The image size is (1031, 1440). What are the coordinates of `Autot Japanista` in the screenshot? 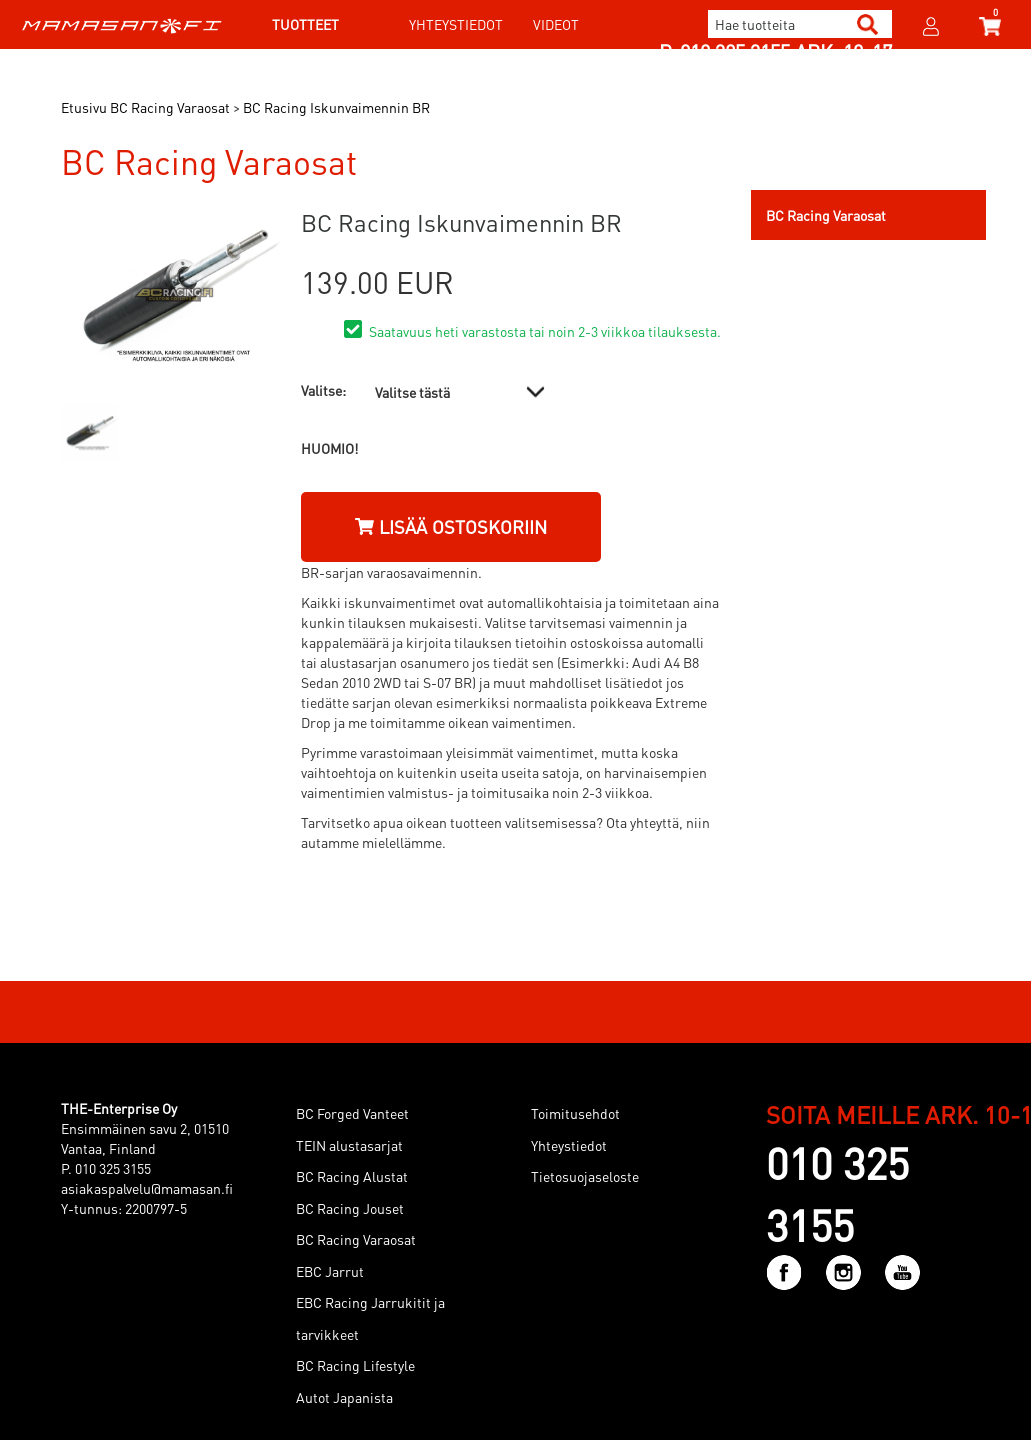 It's located at (344, 1397).